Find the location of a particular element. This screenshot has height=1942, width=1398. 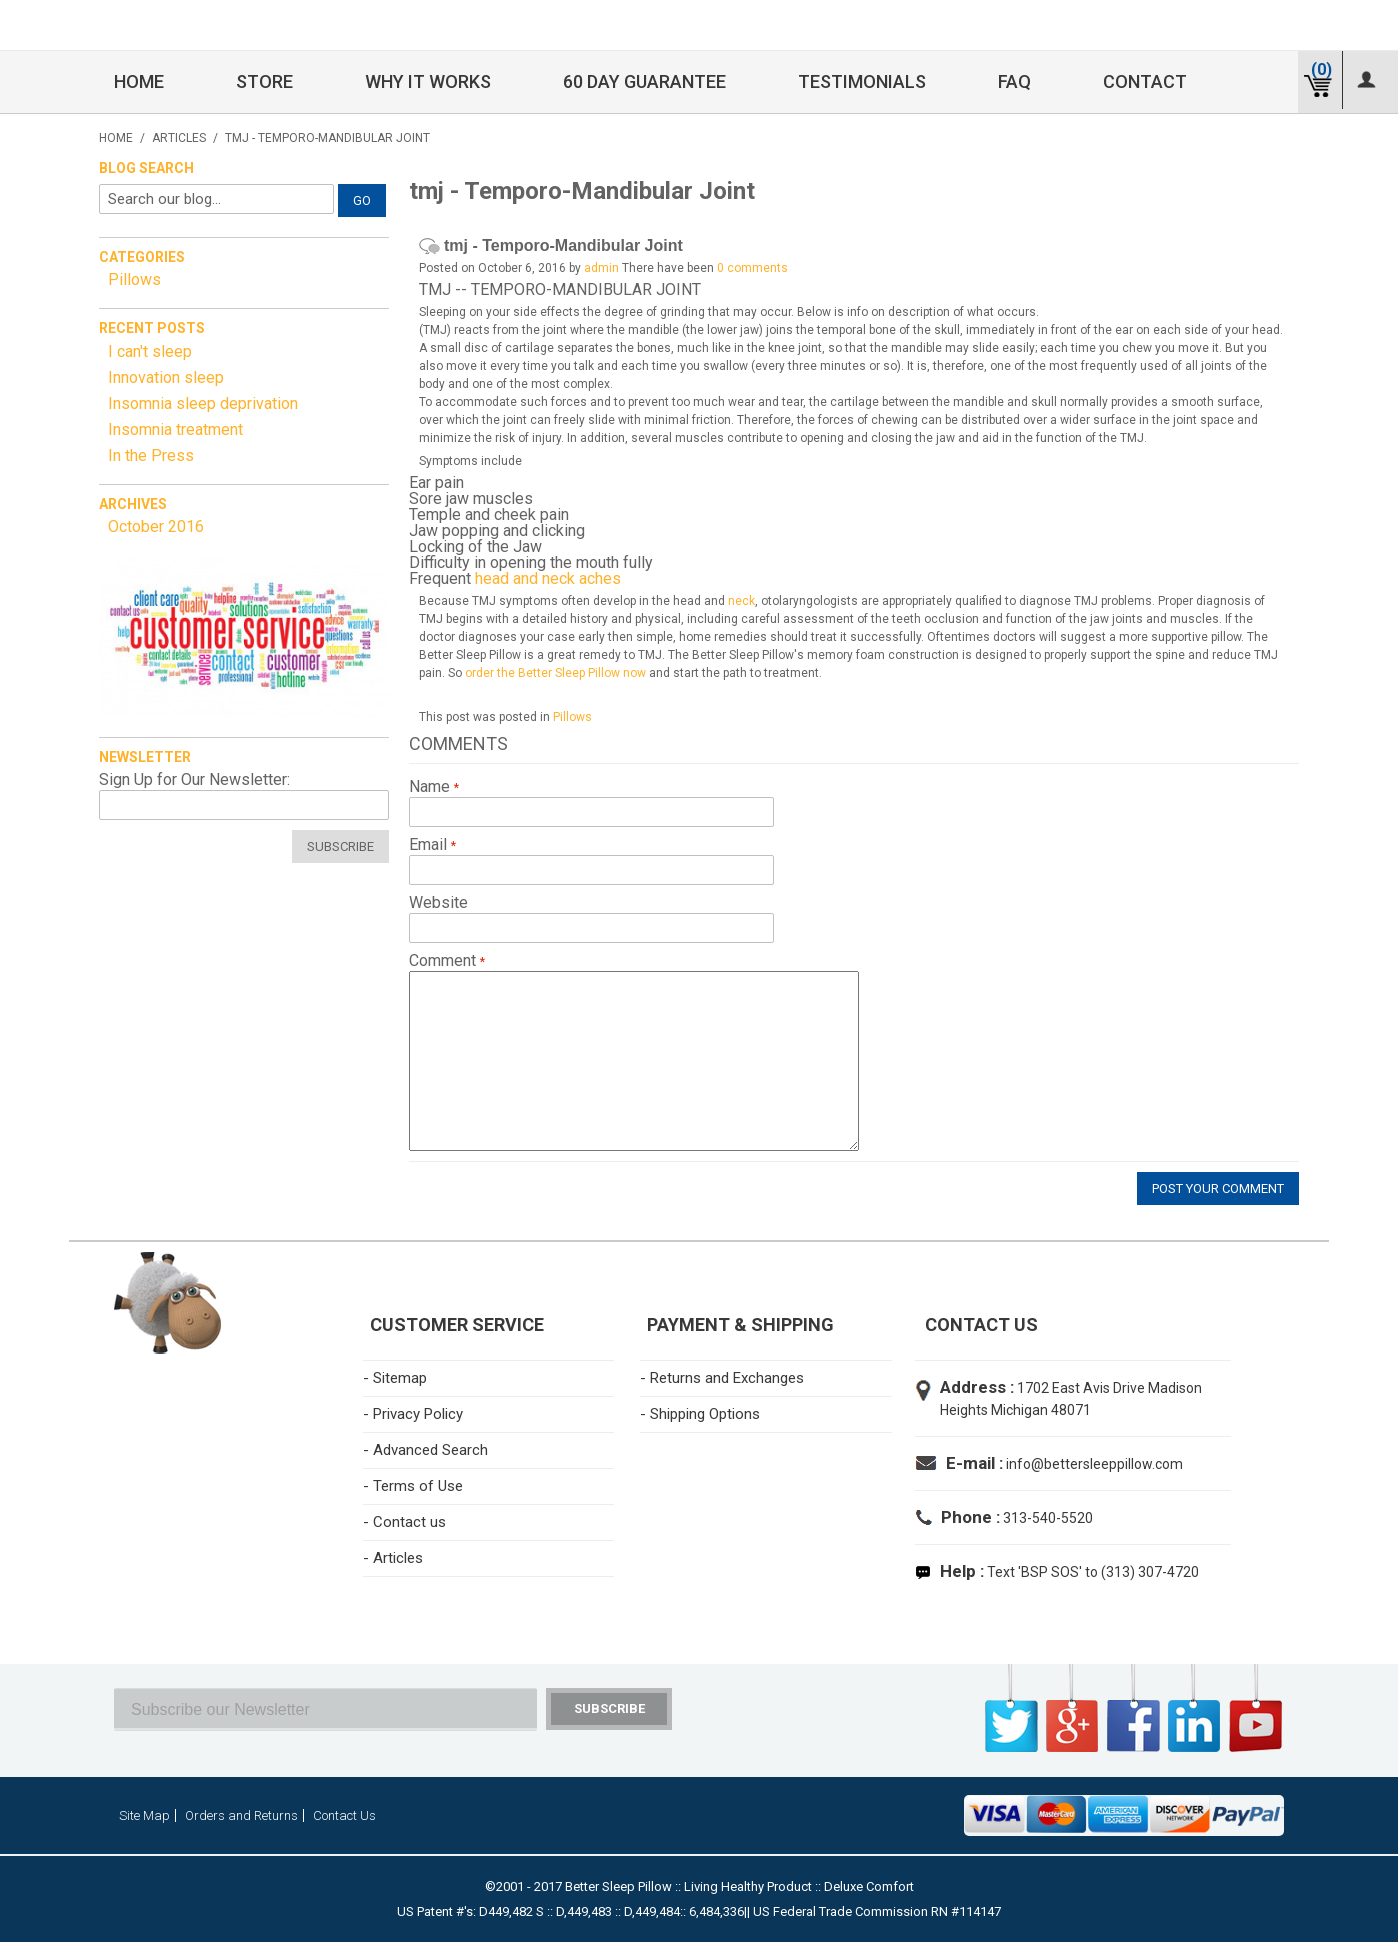

In the Press is located at coordinates (151, 455).